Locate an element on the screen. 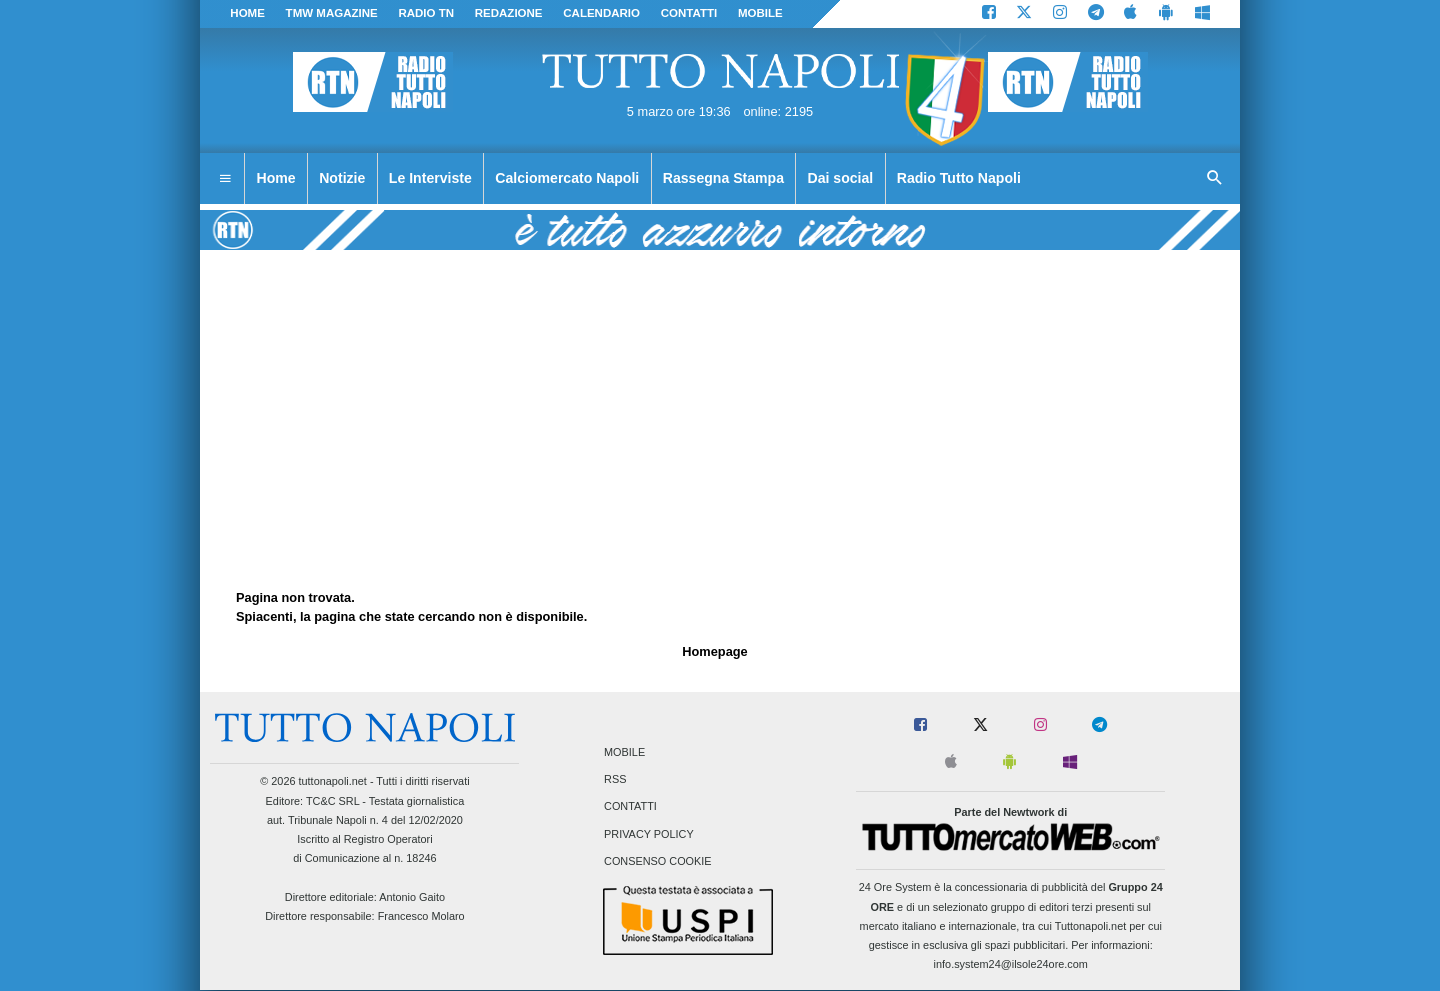 This screenshot has width=1440, height=991. Home [menuitem] is located at coordinates (276, 178).